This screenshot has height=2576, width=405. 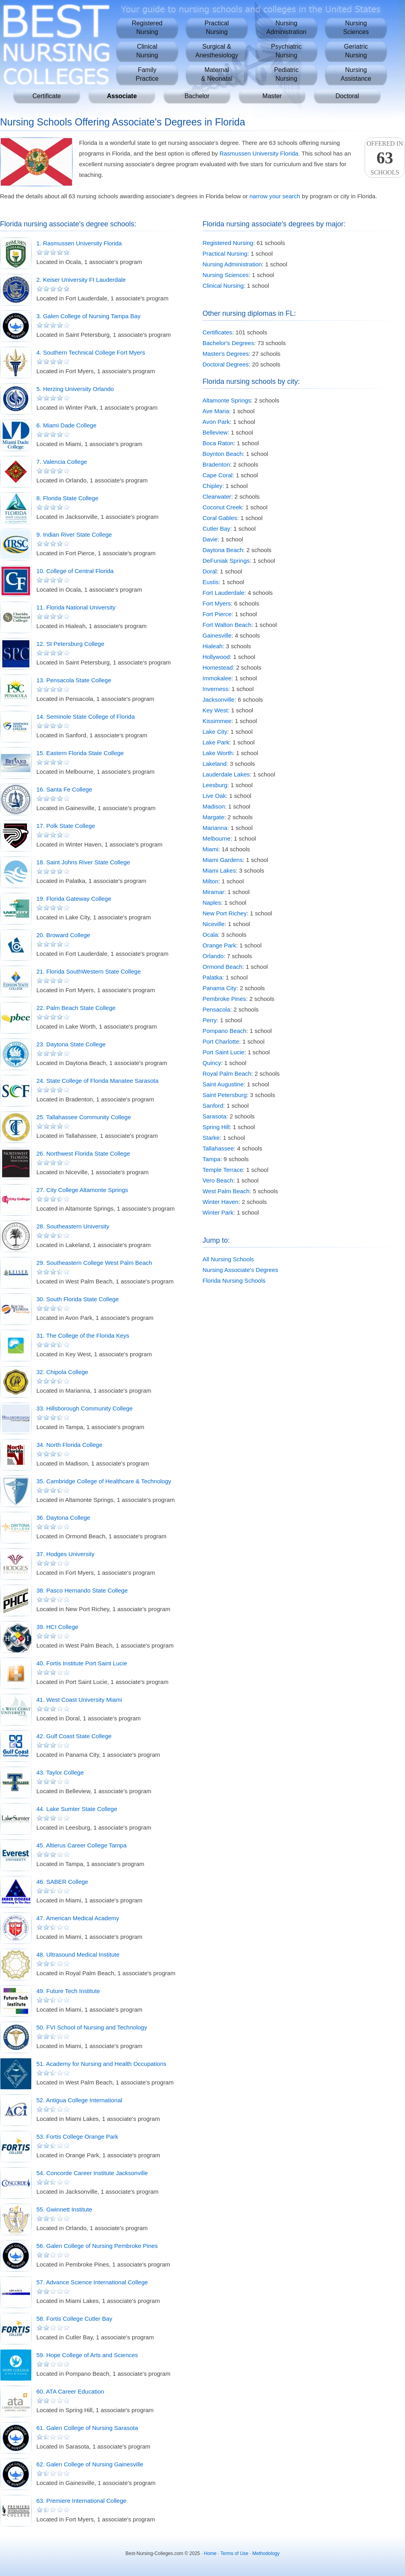 What do you see at coordinates (75, 388) in the screenshot?
I see `5. Herzing University Orlando` at bounding box center [75, 388].